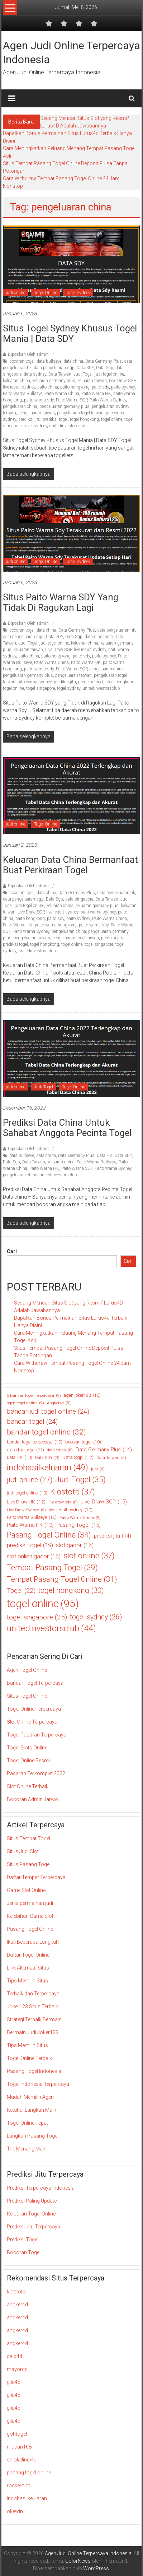 This screenshot has height=2576, width=143. What do you see at coordinates (19, 2447) in the screenshot?
I see `macan168` at bounding box center [19, 2447].